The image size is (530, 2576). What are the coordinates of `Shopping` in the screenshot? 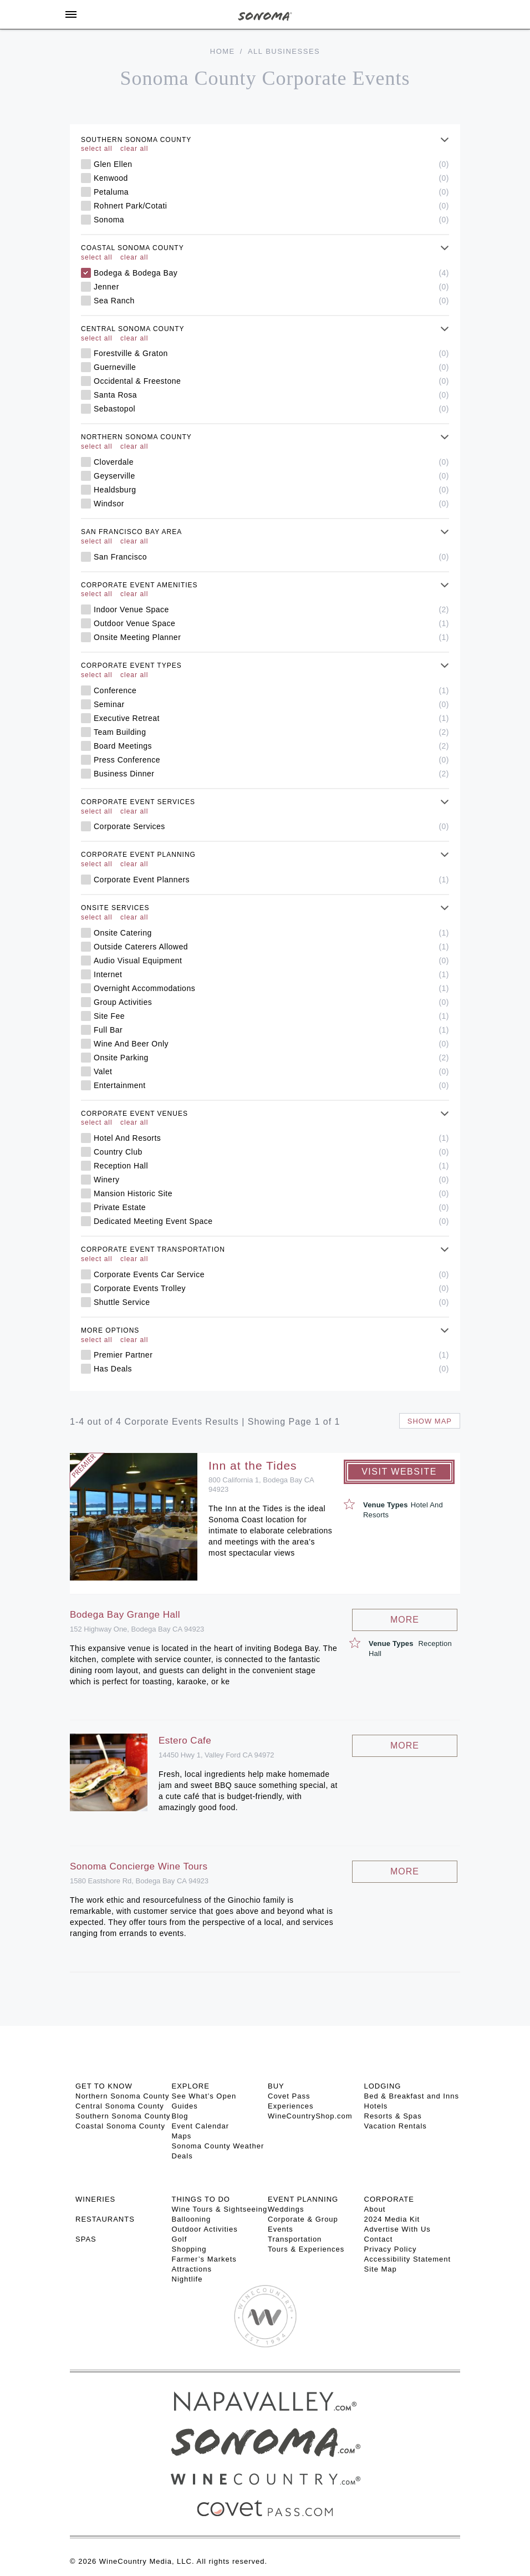 It's located at (189, 2249).